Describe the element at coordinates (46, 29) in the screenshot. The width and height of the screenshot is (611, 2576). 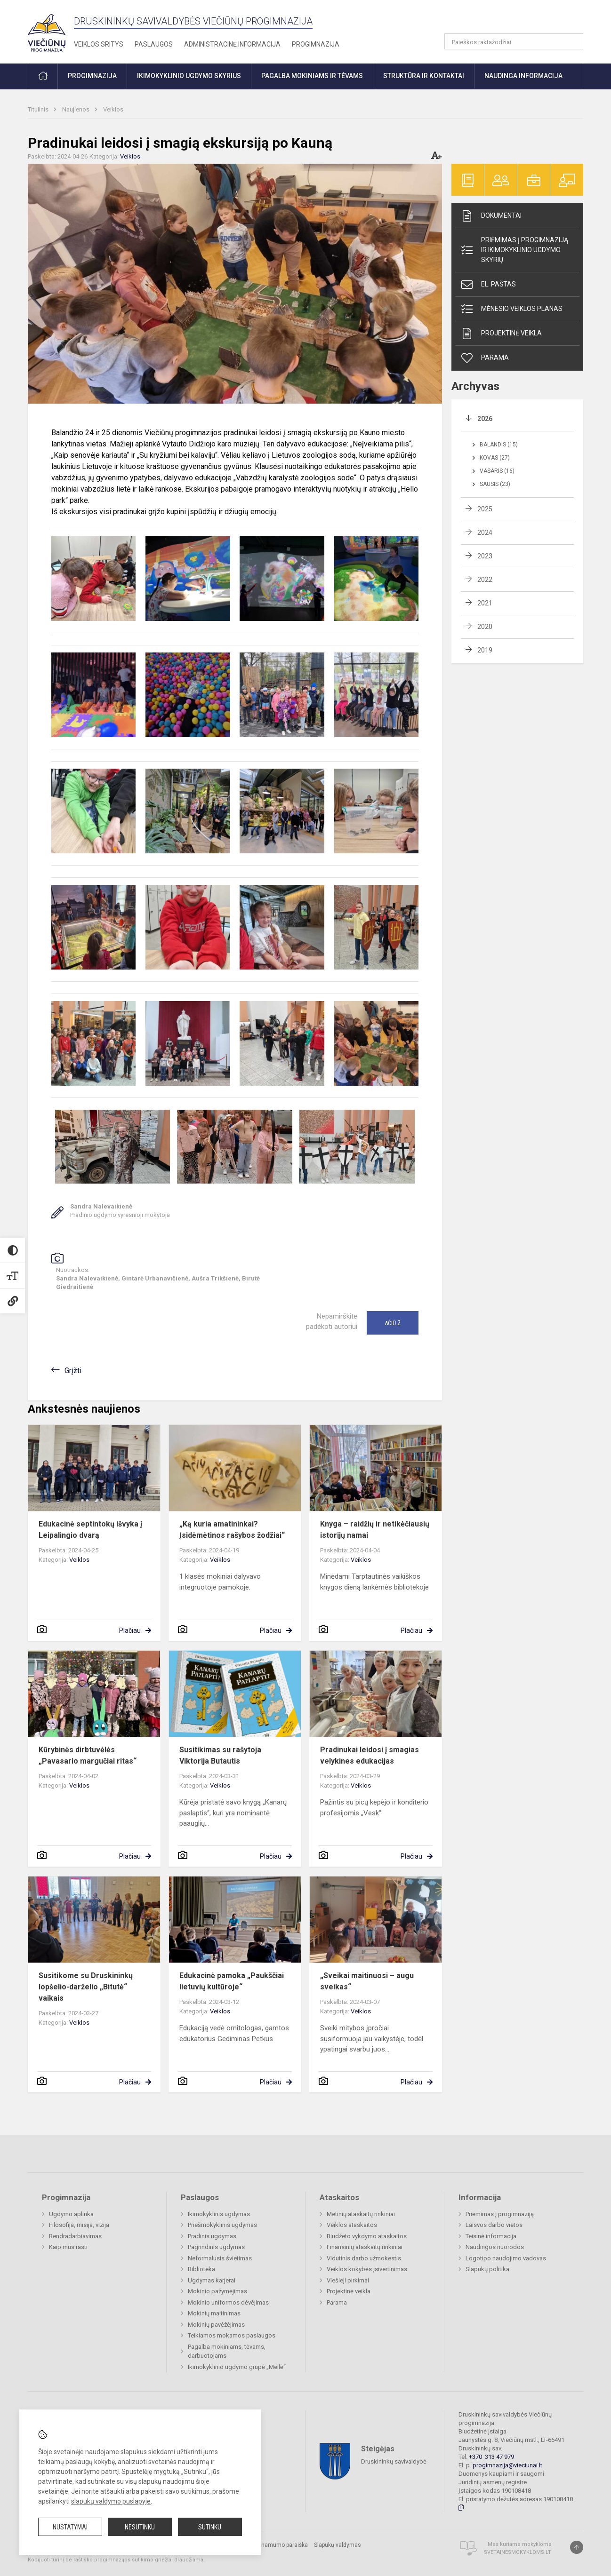
I see `[Druskininkų savivaldybės Viečiūnų progimnazija]` at that location.